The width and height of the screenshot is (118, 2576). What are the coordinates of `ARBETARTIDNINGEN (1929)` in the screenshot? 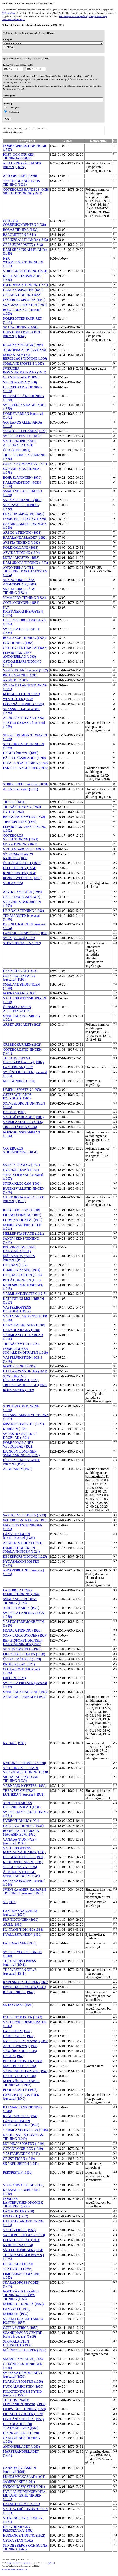 It's located at (24, 1696).